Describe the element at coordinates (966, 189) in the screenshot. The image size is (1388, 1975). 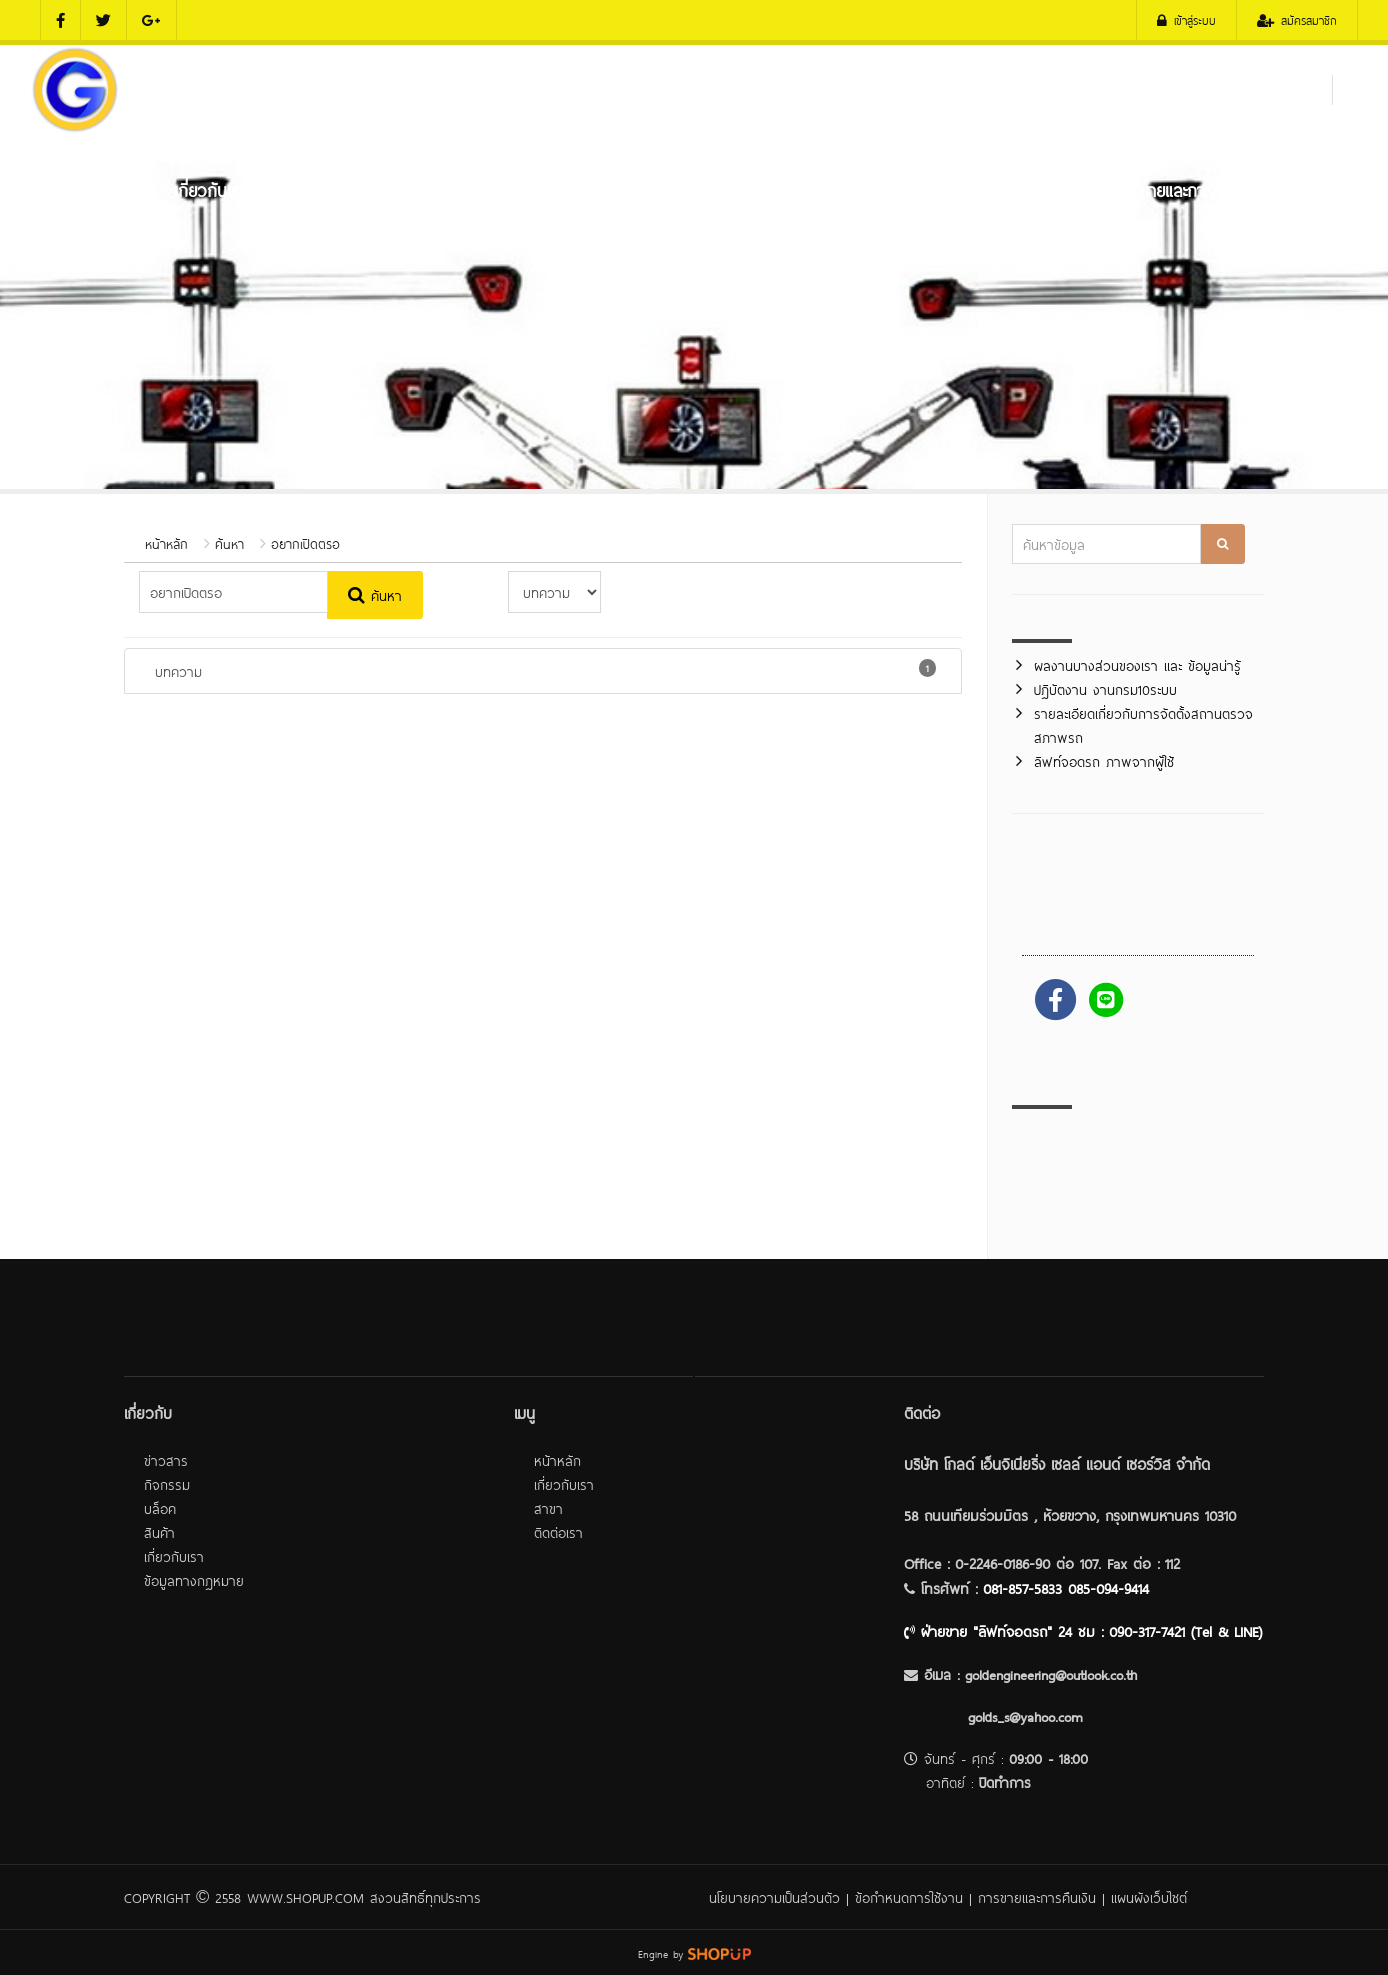
I see `ผลงานของเรา` at that location.